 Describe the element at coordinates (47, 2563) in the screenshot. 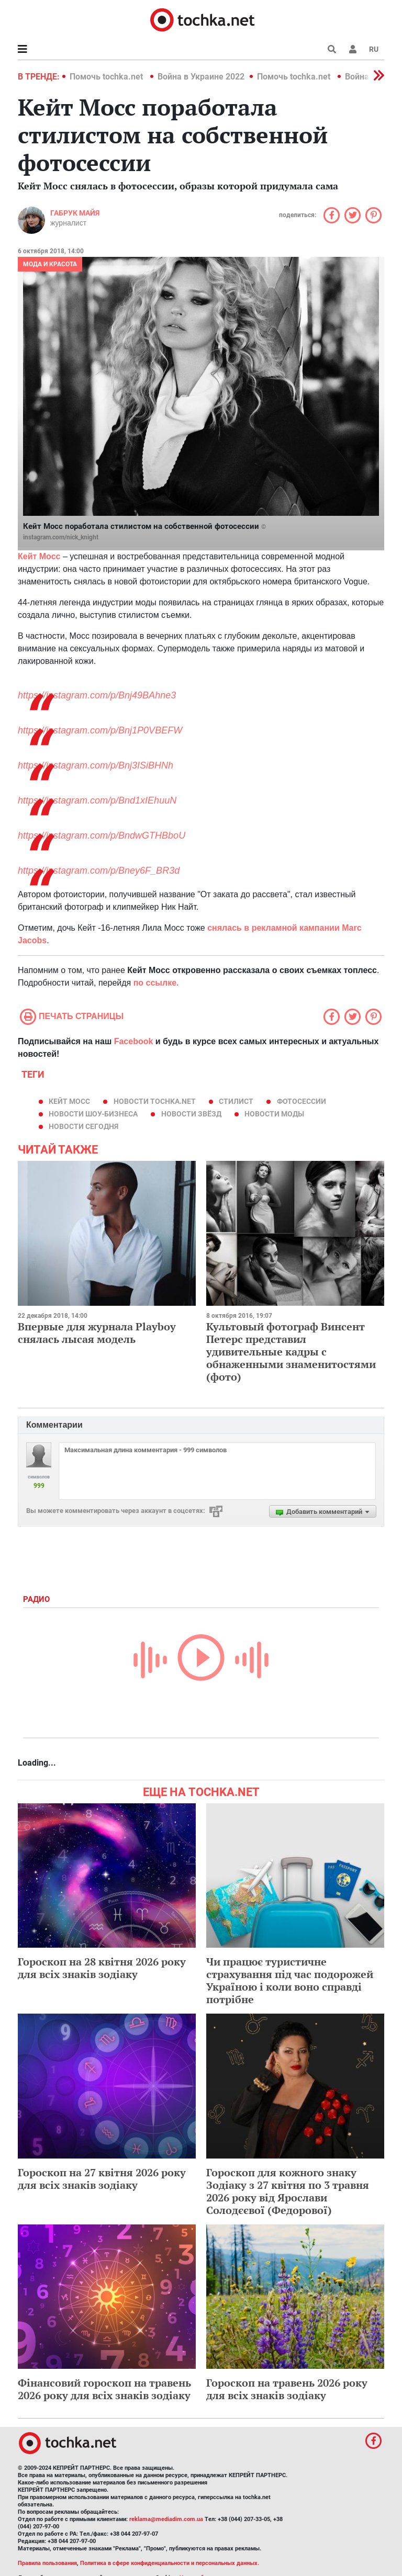

I see `Правила пользования` at that location.